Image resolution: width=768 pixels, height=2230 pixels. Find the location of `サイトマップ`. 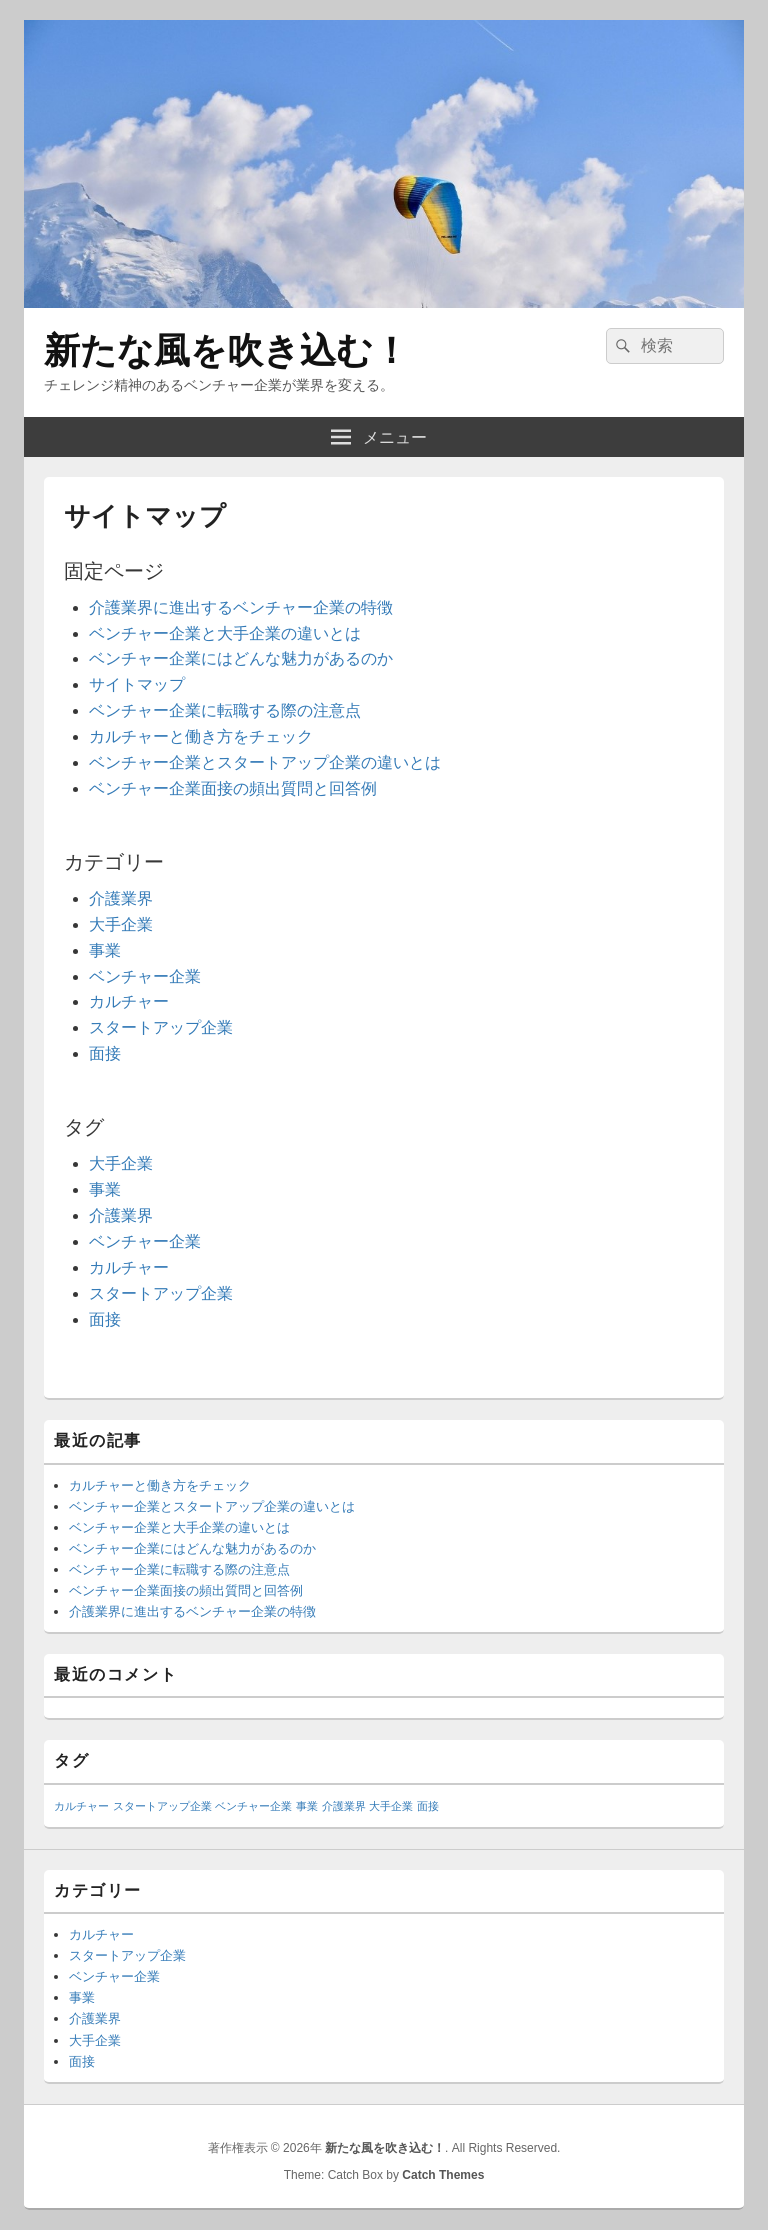

サイトマップ is located at coordinates (137, 684).